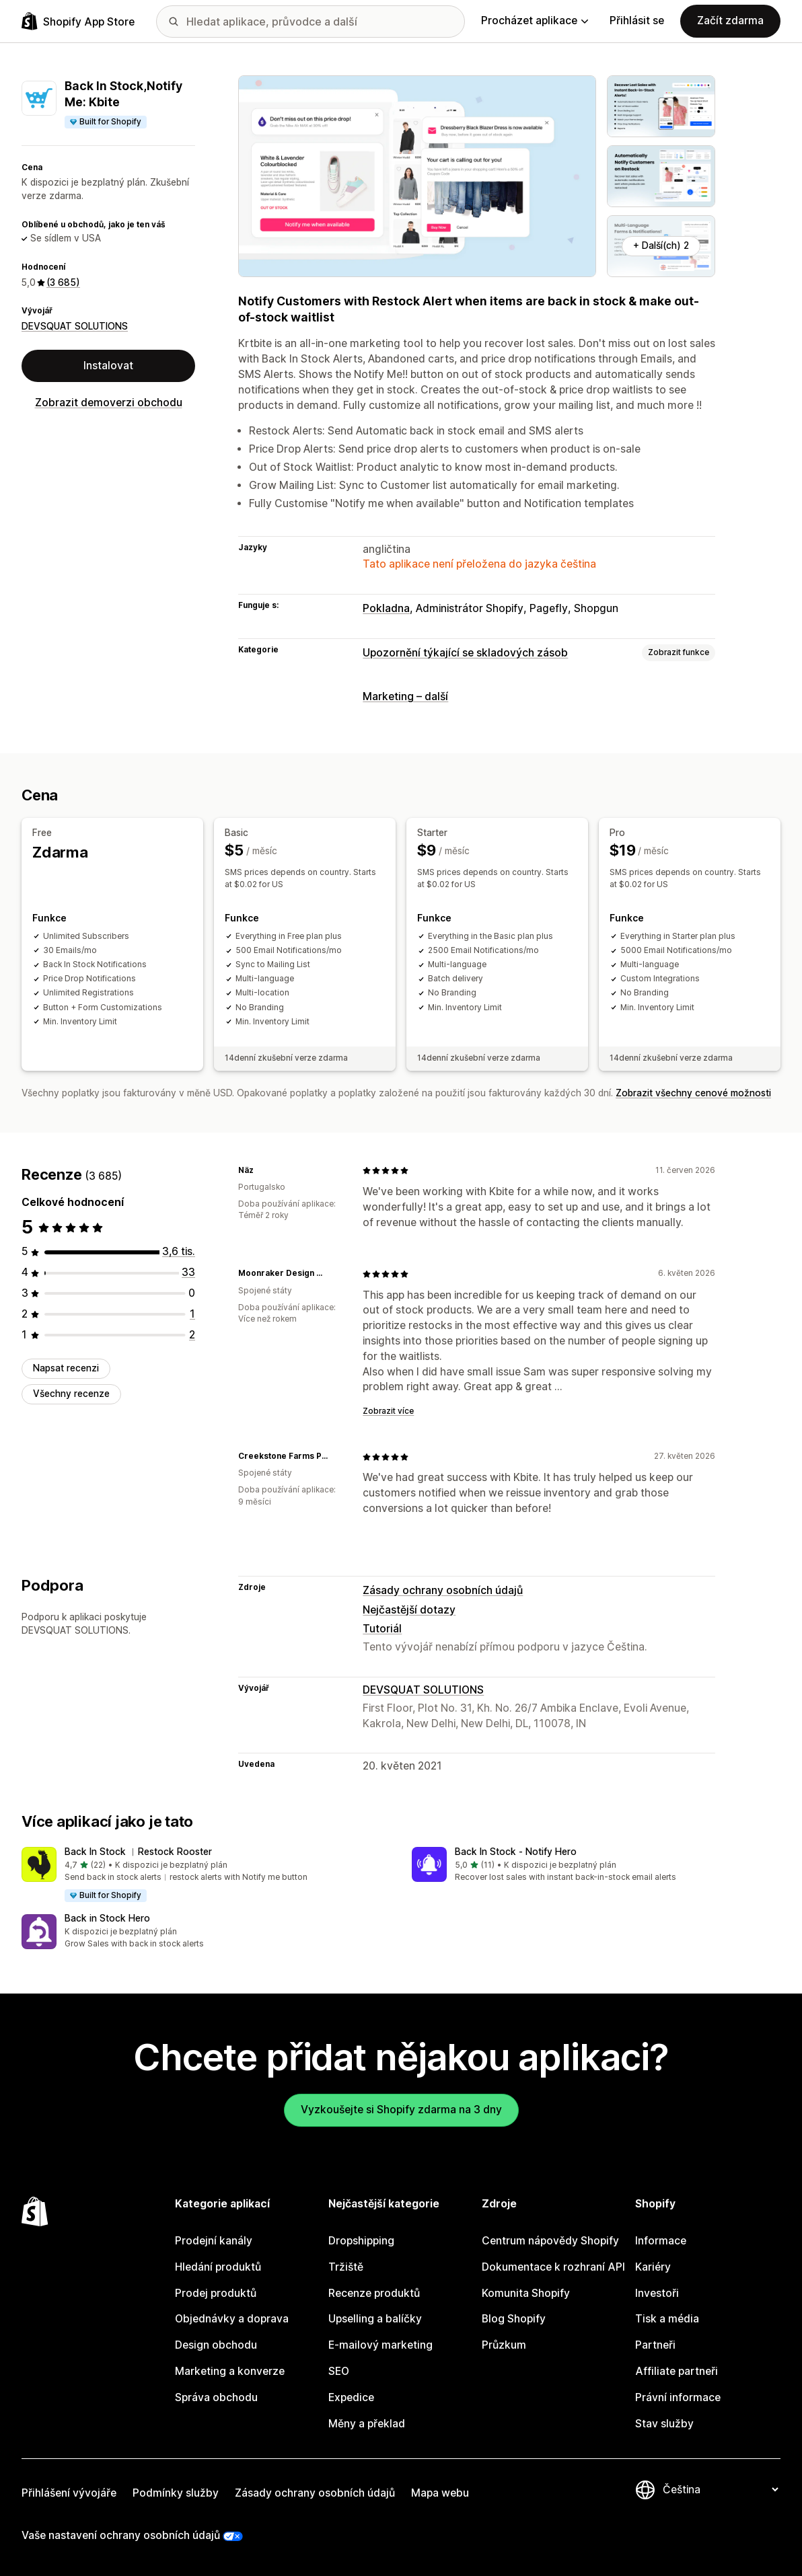 This screenshot has height=2576, width=802. What do you see at coordinates (550, 2240) in the screenshot?
I see `Centrum nápovědy Shopify` at bounding box center [550, 2240].